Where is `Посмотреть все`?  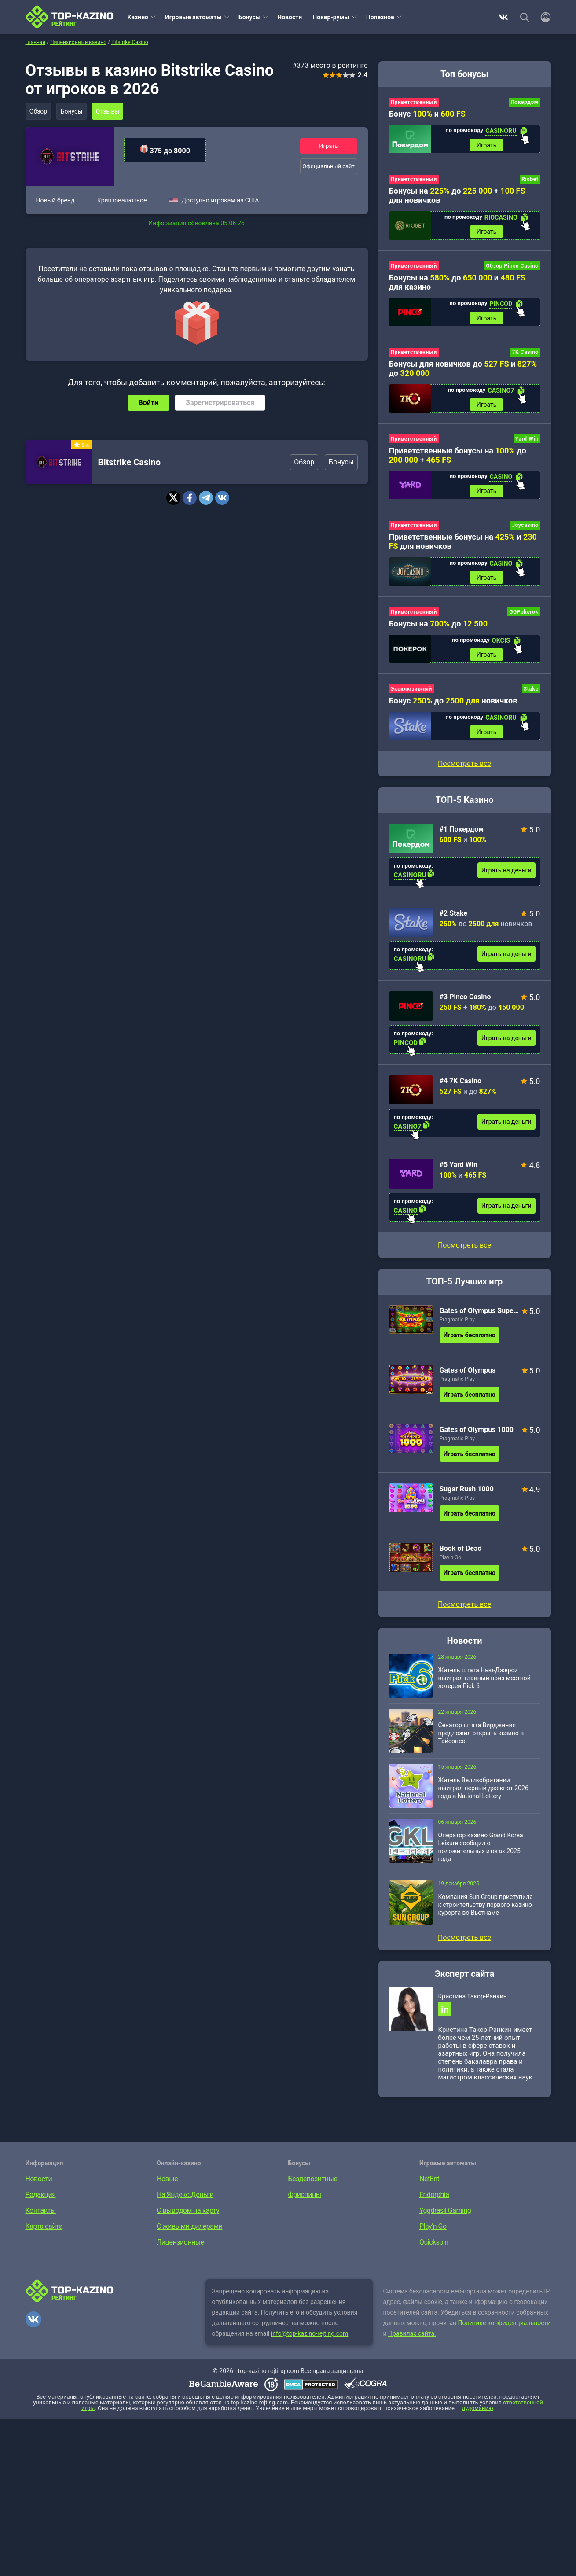
Посмотреть все is located at coordinates (464, 1252).